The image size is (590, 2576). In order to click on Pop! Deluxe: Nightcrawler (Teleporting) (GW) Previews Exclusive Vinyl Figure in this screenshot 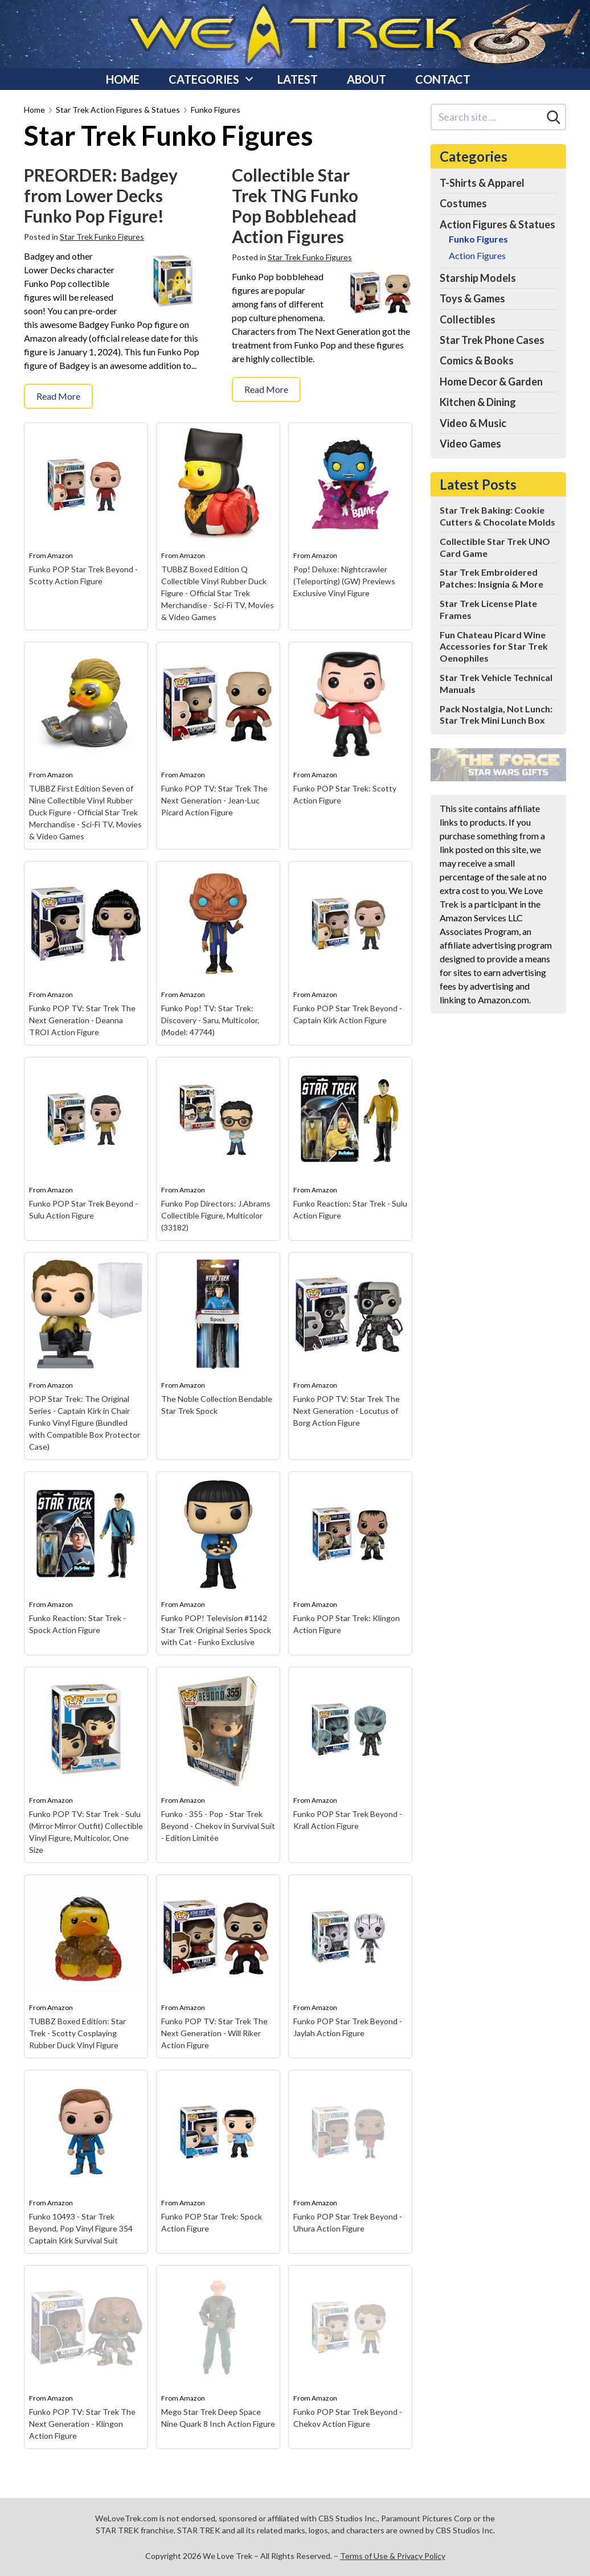, I will do `click(344, 581)`.